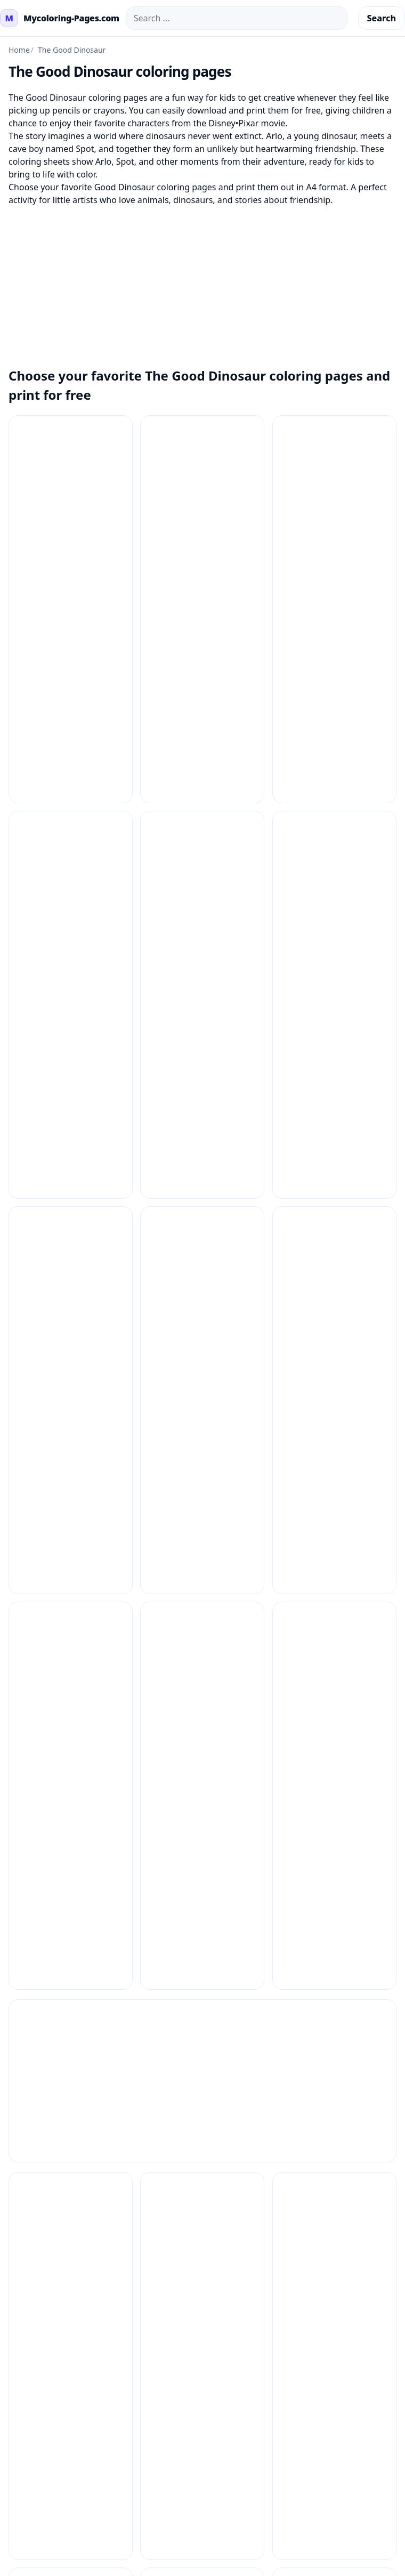  What do you see at coordinates (25, 1980) in the screenshot?
I see `How to Print` at bounding box center [25, 1980].